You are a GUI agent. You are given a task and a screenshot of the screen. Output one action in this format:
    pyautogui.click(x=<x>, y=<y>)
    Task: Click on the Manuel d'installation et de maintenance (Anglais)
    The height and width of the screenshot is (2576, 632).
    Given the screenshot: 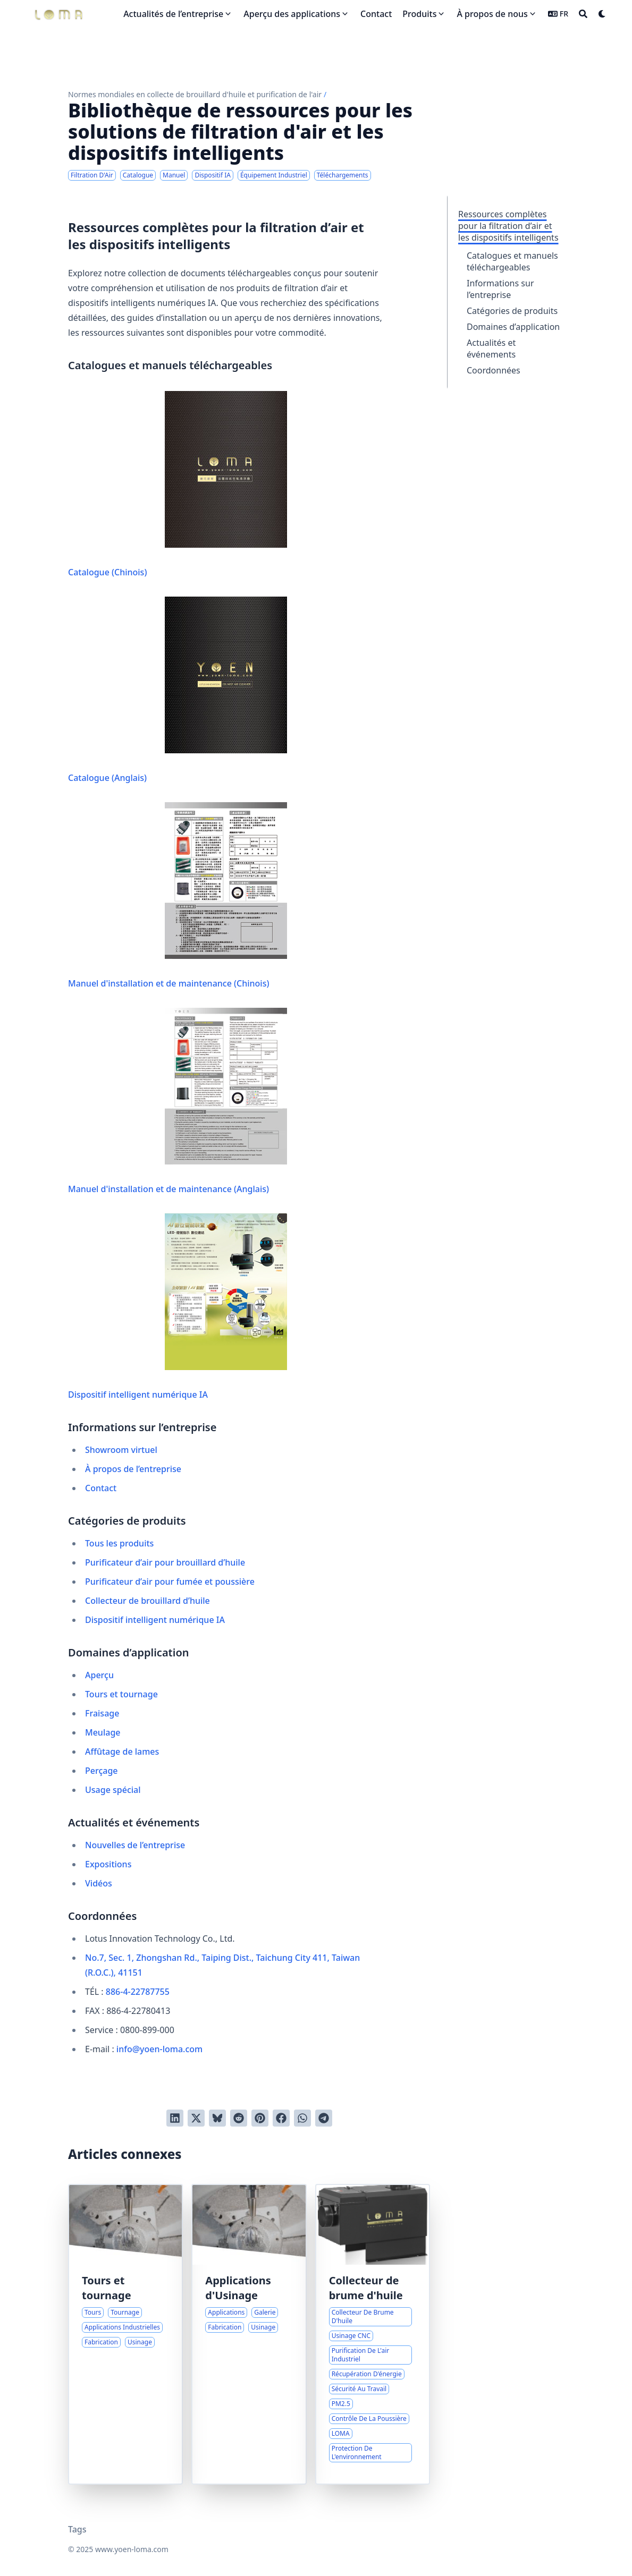 What is the action you would take?
    pyautogui.click(x=177, y=1101)
    